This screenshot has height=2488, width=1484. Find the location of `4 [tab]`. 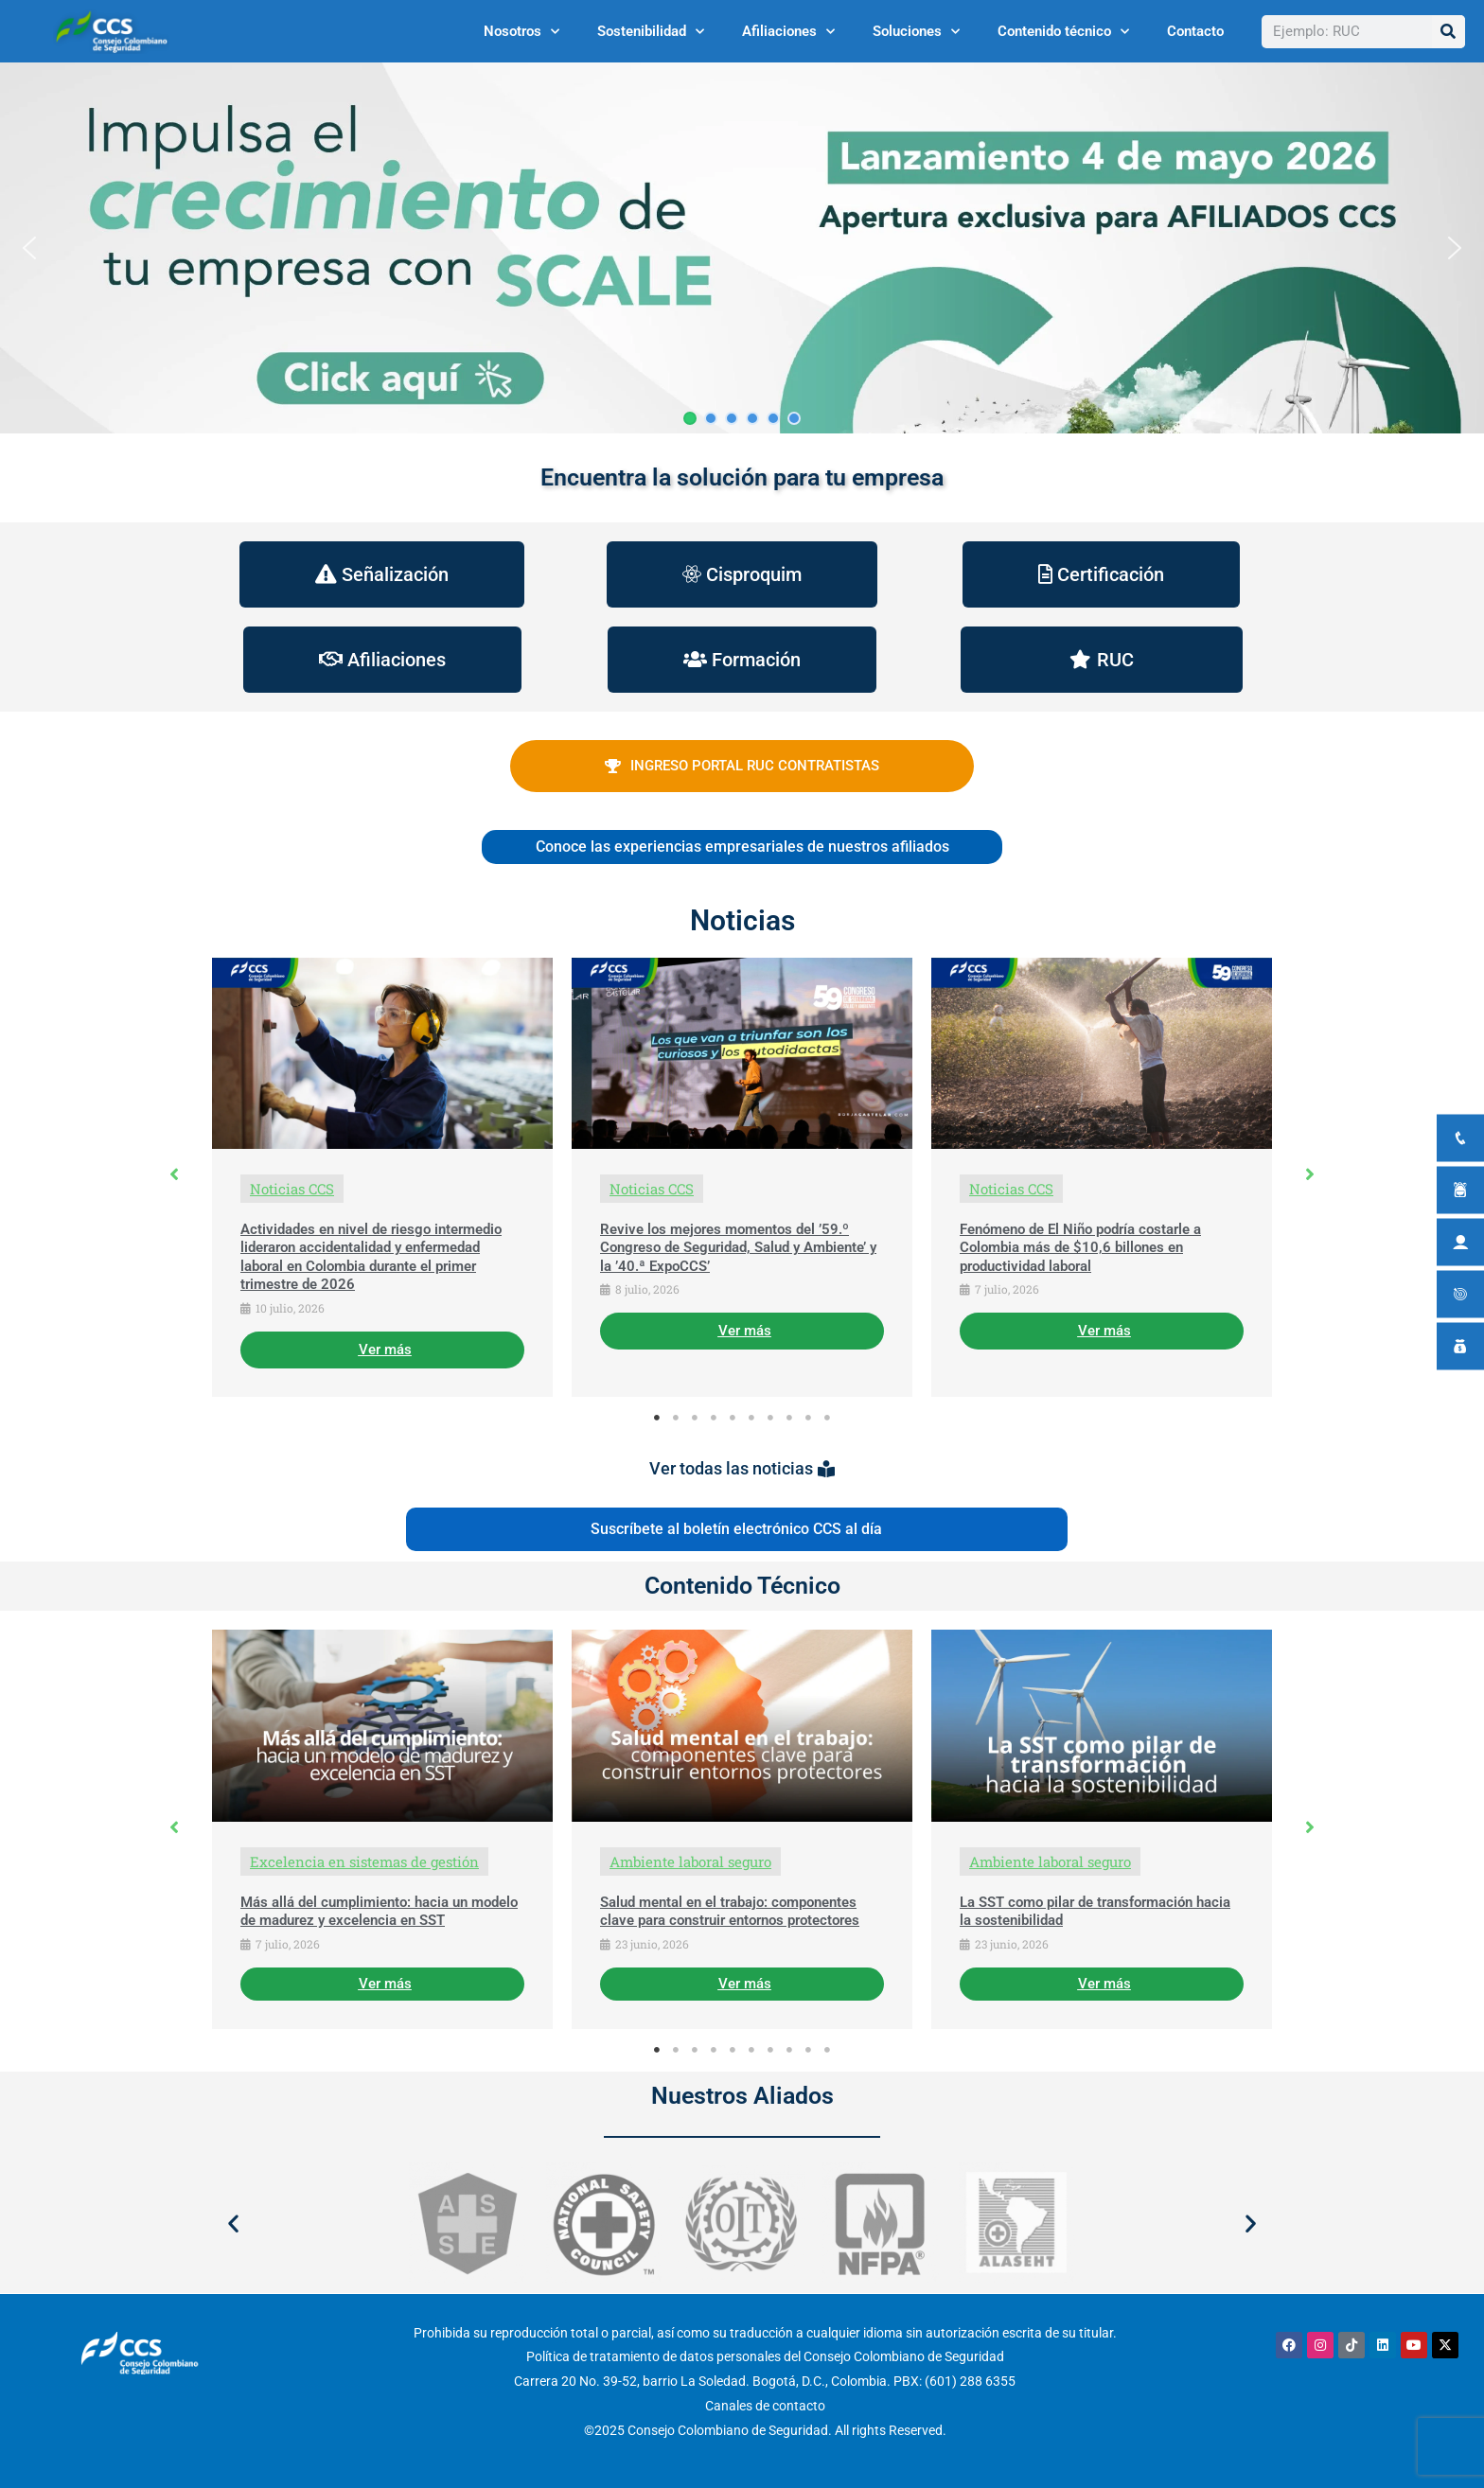

4 [tab] is located at coordinates (713, 1417).